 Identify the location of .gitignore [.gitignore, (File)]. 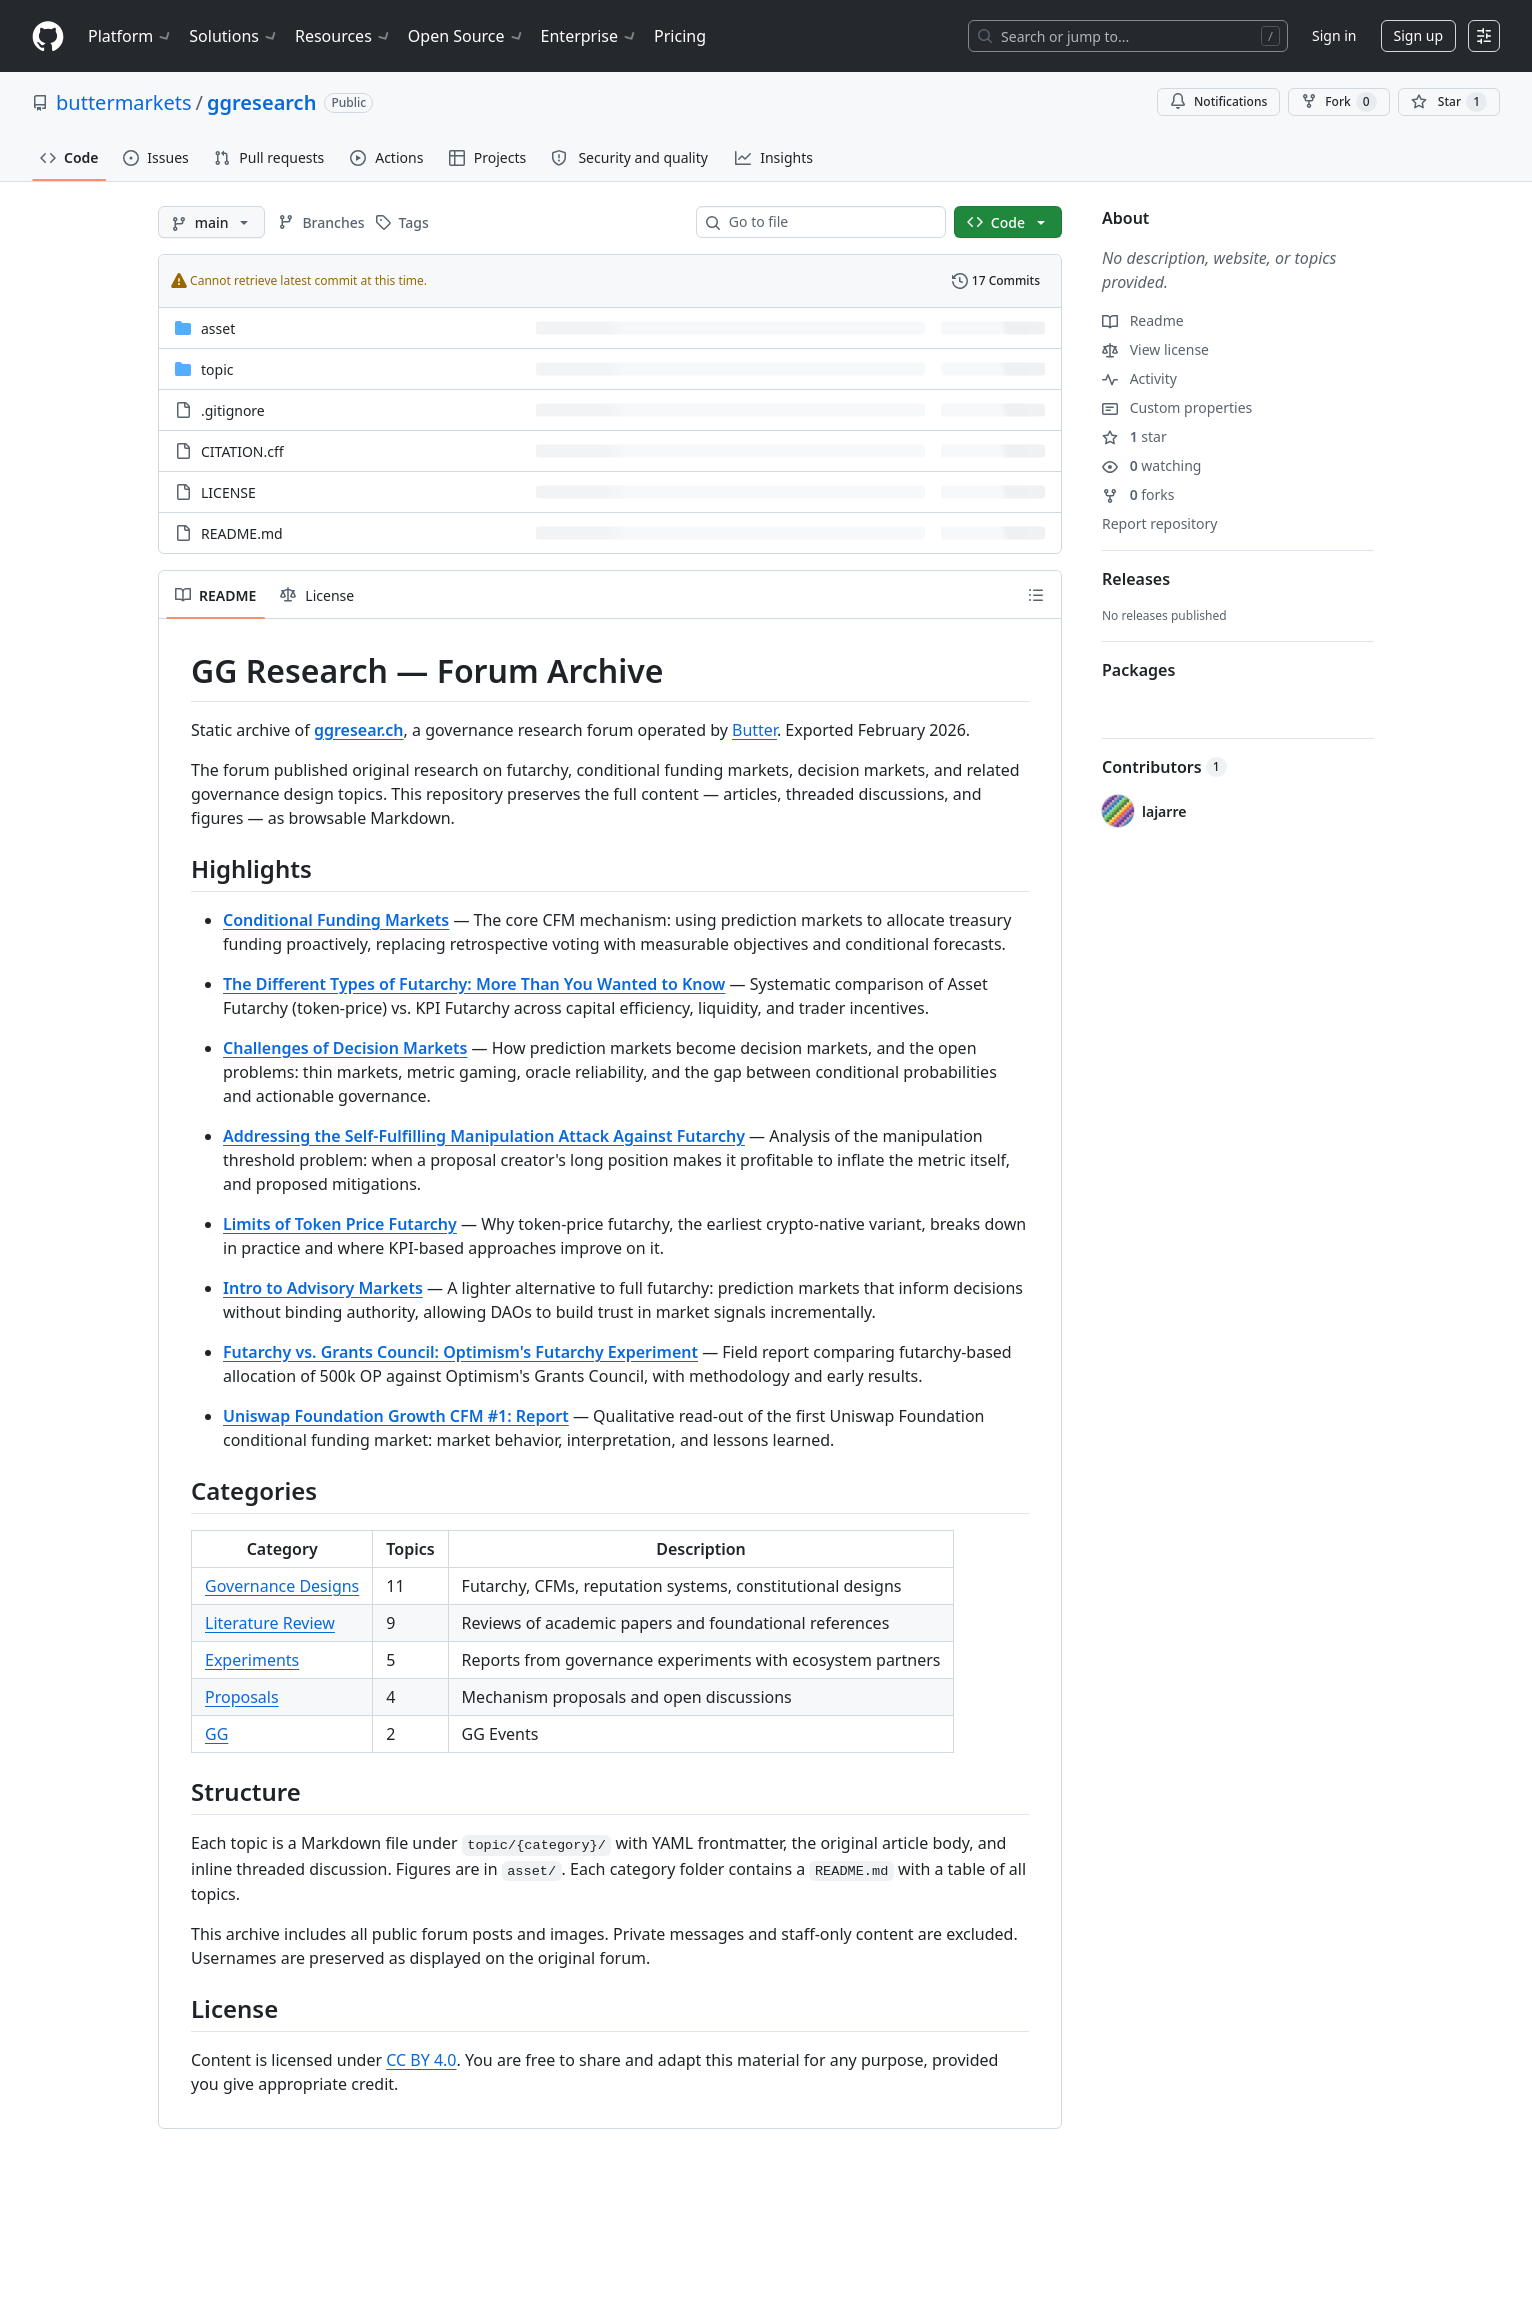
(233, 410).